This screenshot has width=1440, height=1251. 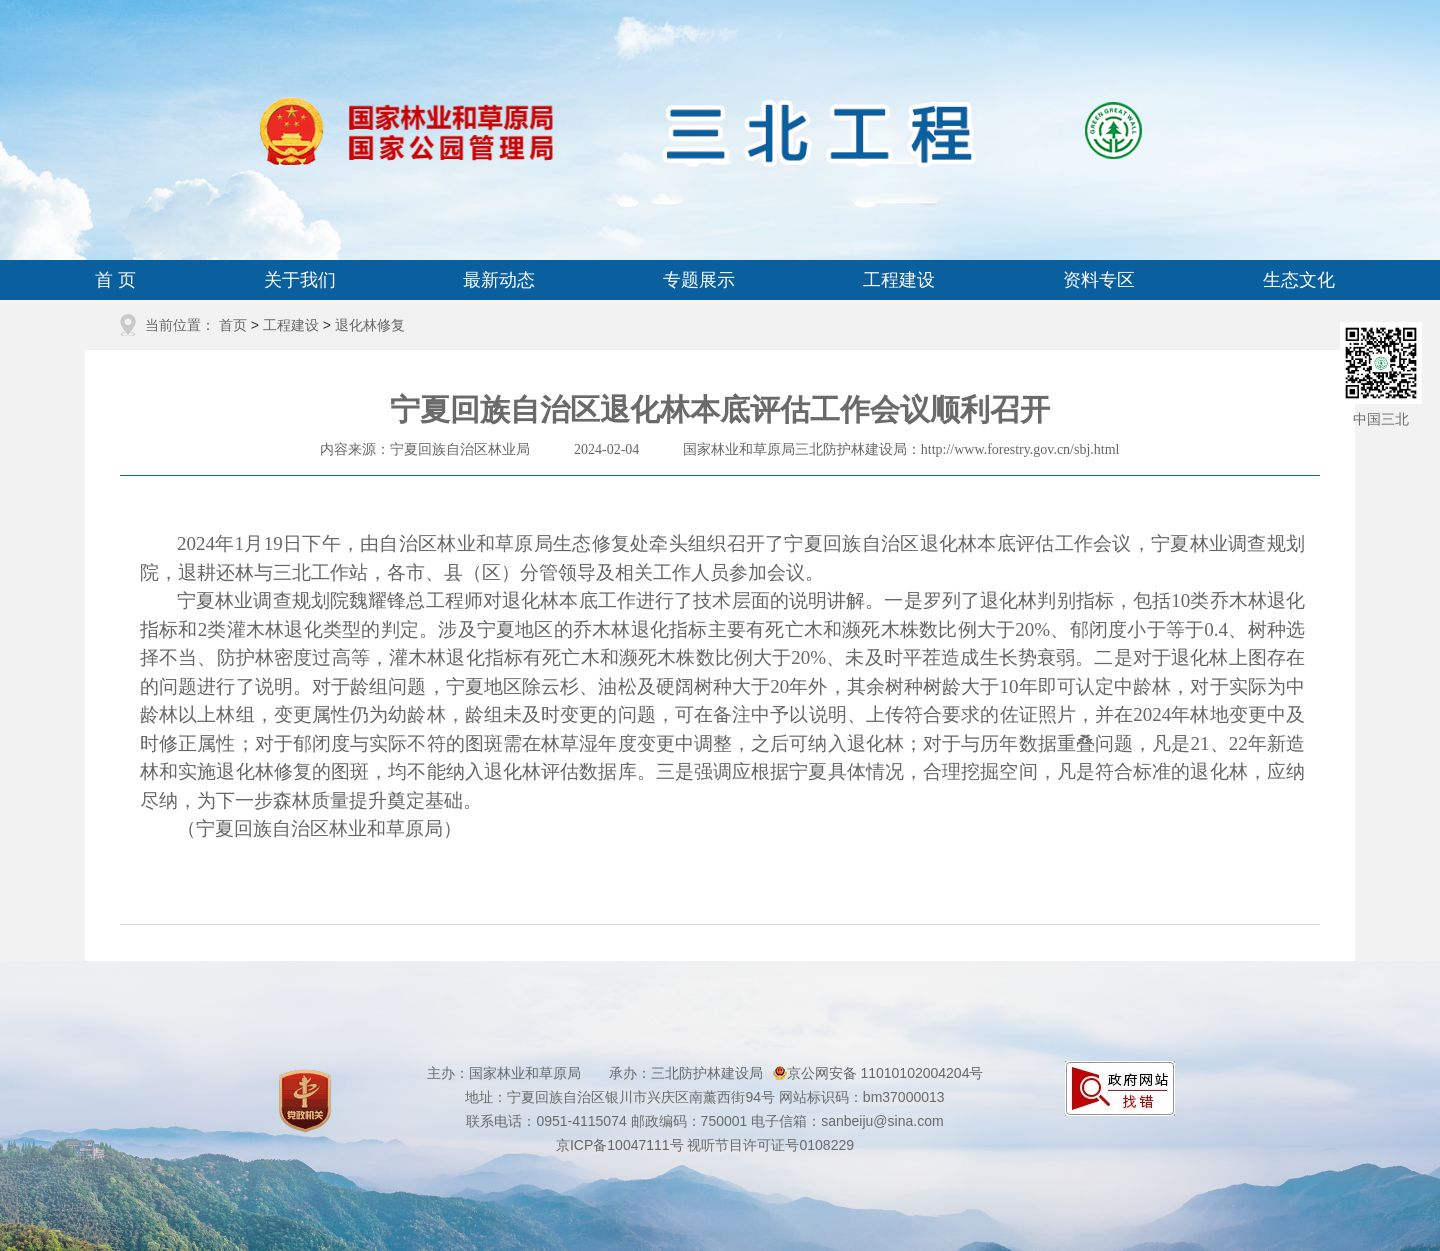 I want to click on 工程建设, so click(x=899, y=280).